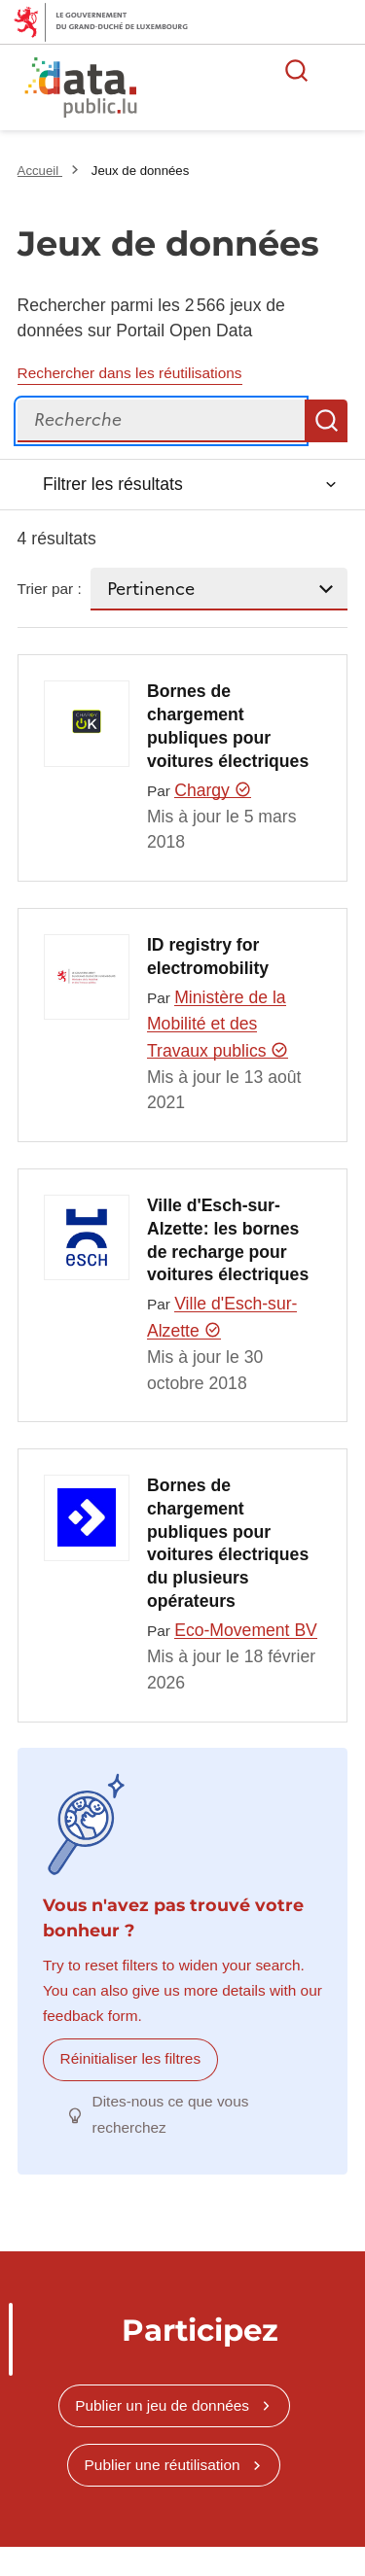 Image resolution: width=365 pixels, height=2576 pixels. I want to click on Publier un jeu de données, so click(162, 2405).